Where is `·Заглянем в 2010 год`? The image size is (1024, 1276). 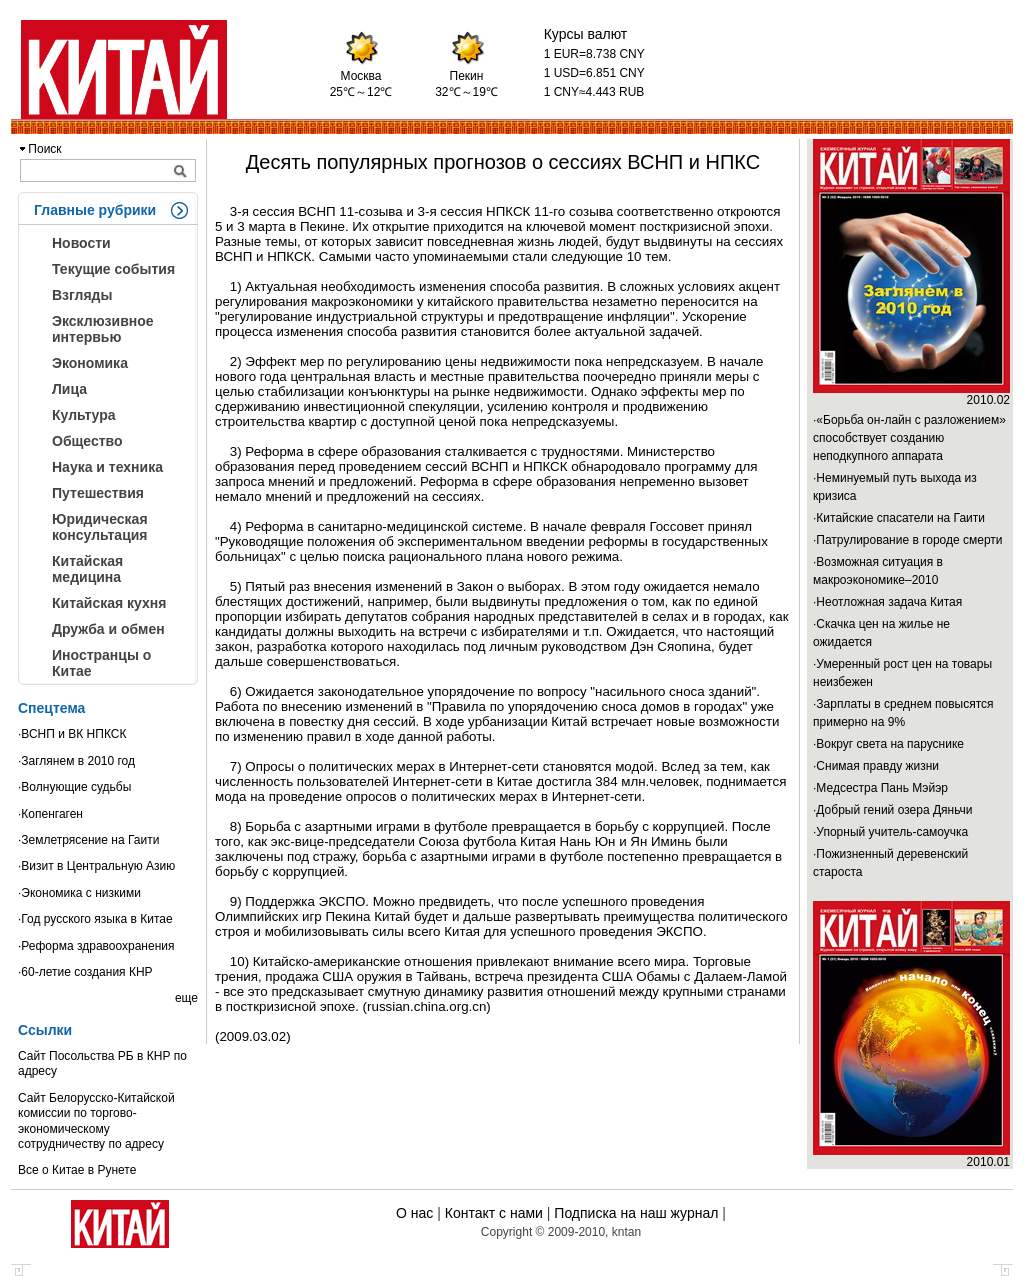 ·Заглянем в 2010 год is located at coordinates (76, 761).